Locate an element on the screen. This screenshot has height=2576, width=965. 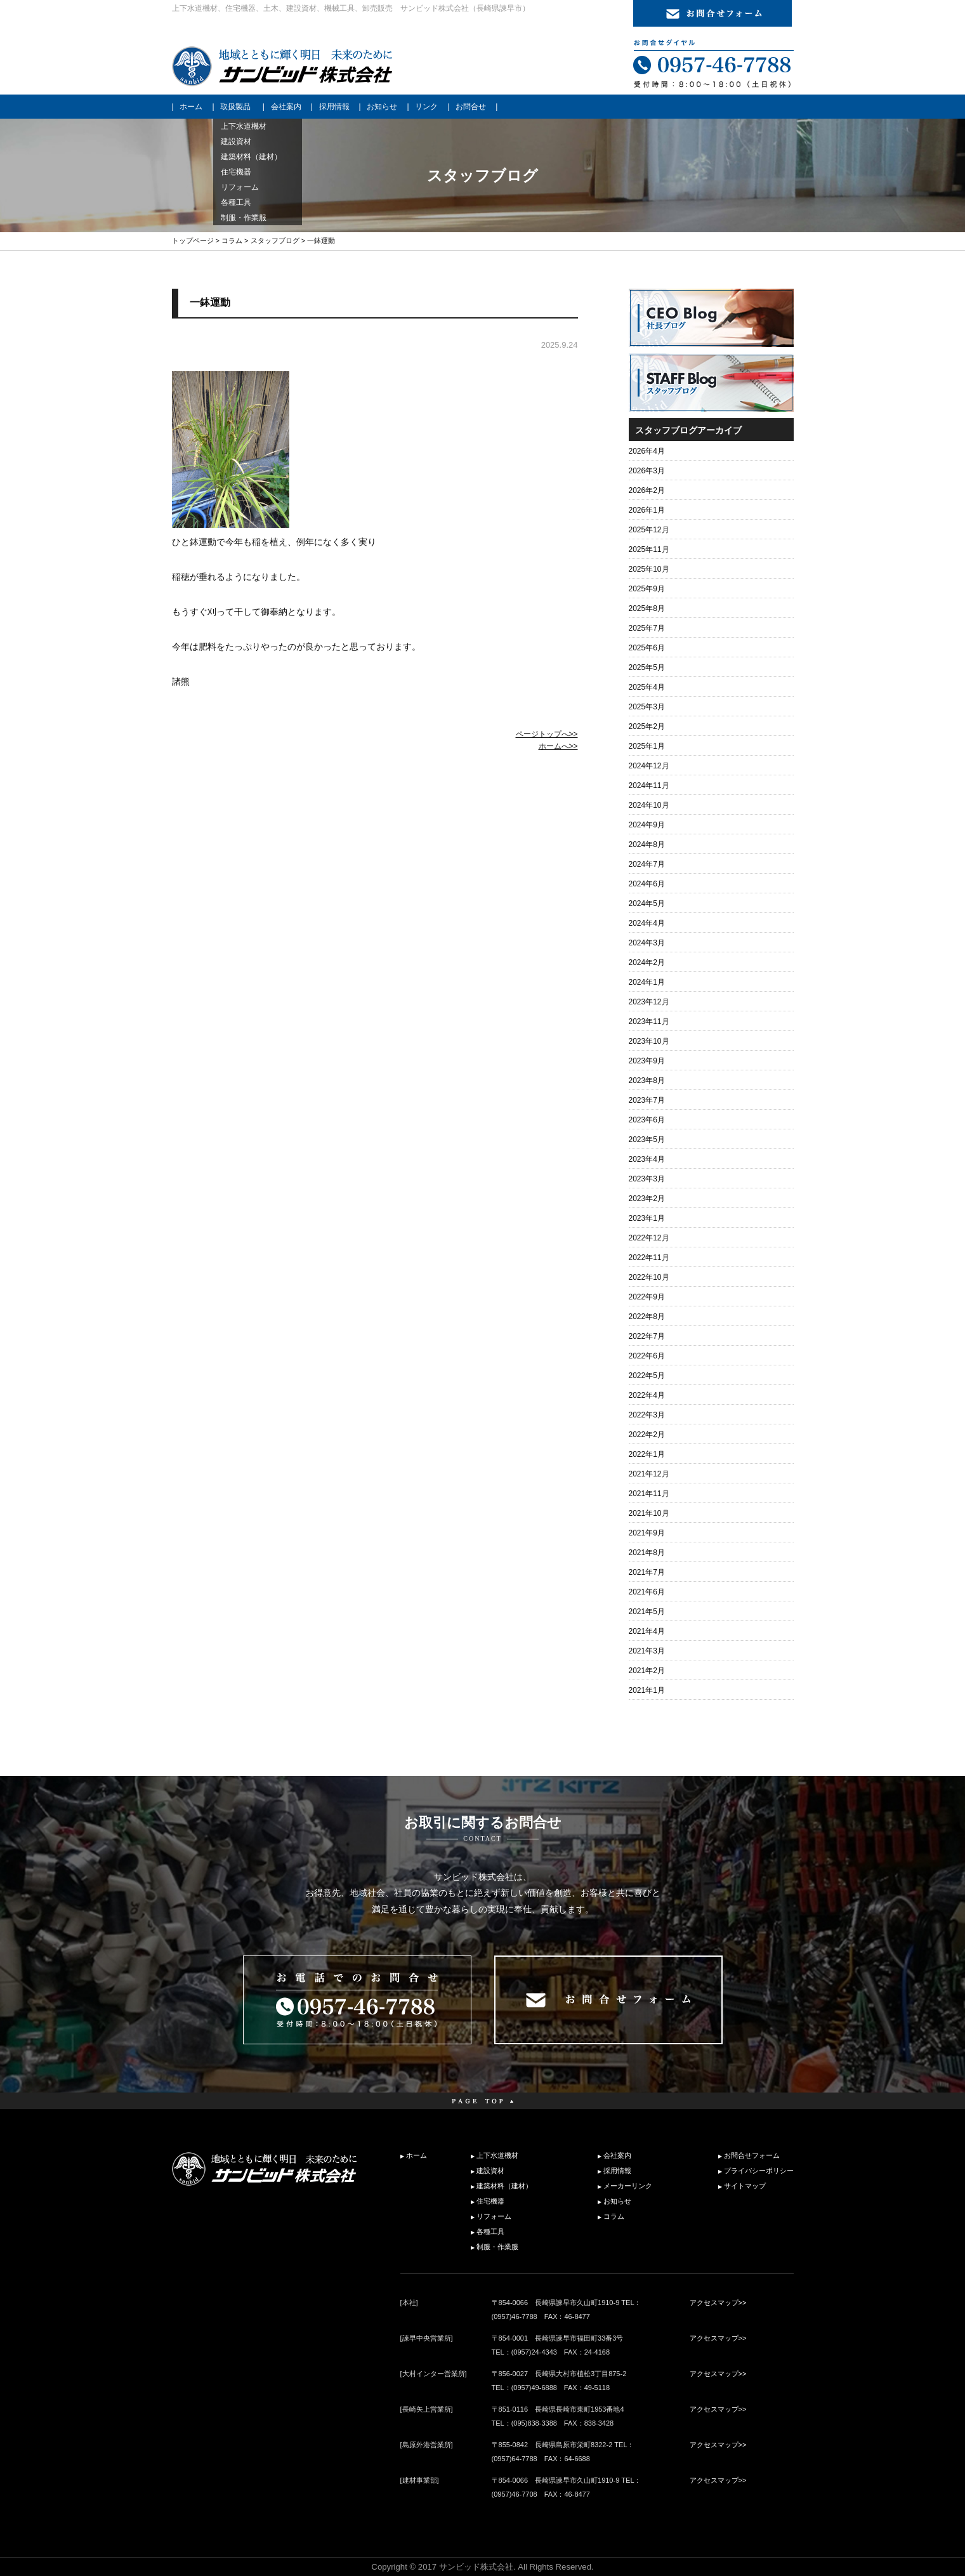
2022年3月 is located at coordinates (647, 1414).